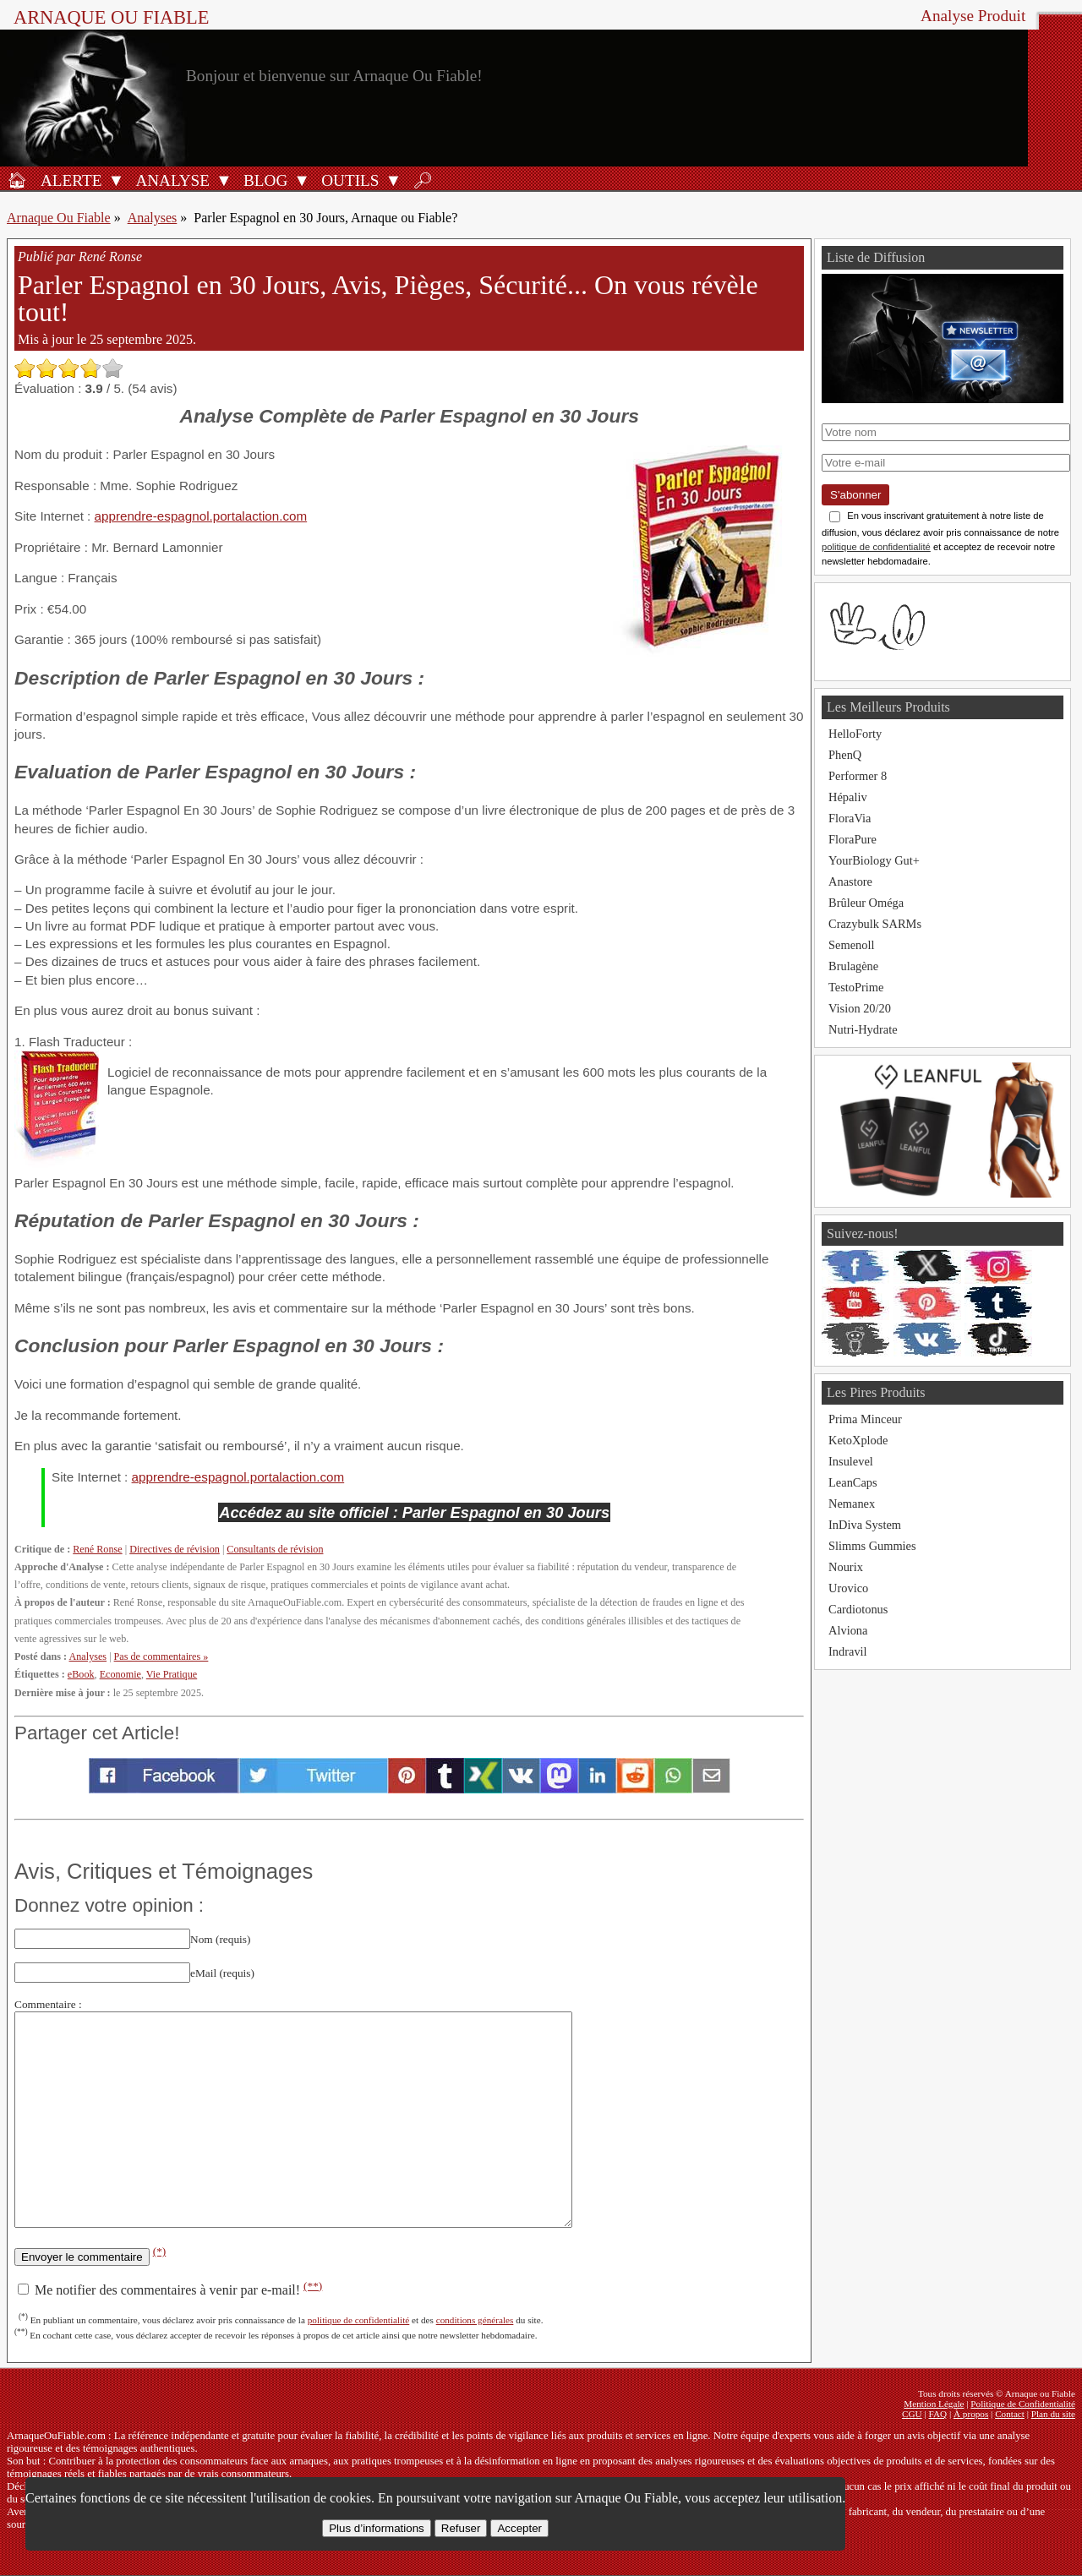 The height and width of the screenshot is (2576, 1082). What do you see at coordinates (174, 1549) in the screenshot?
I see `Directives de révision` at bounding box center [174, 1549].